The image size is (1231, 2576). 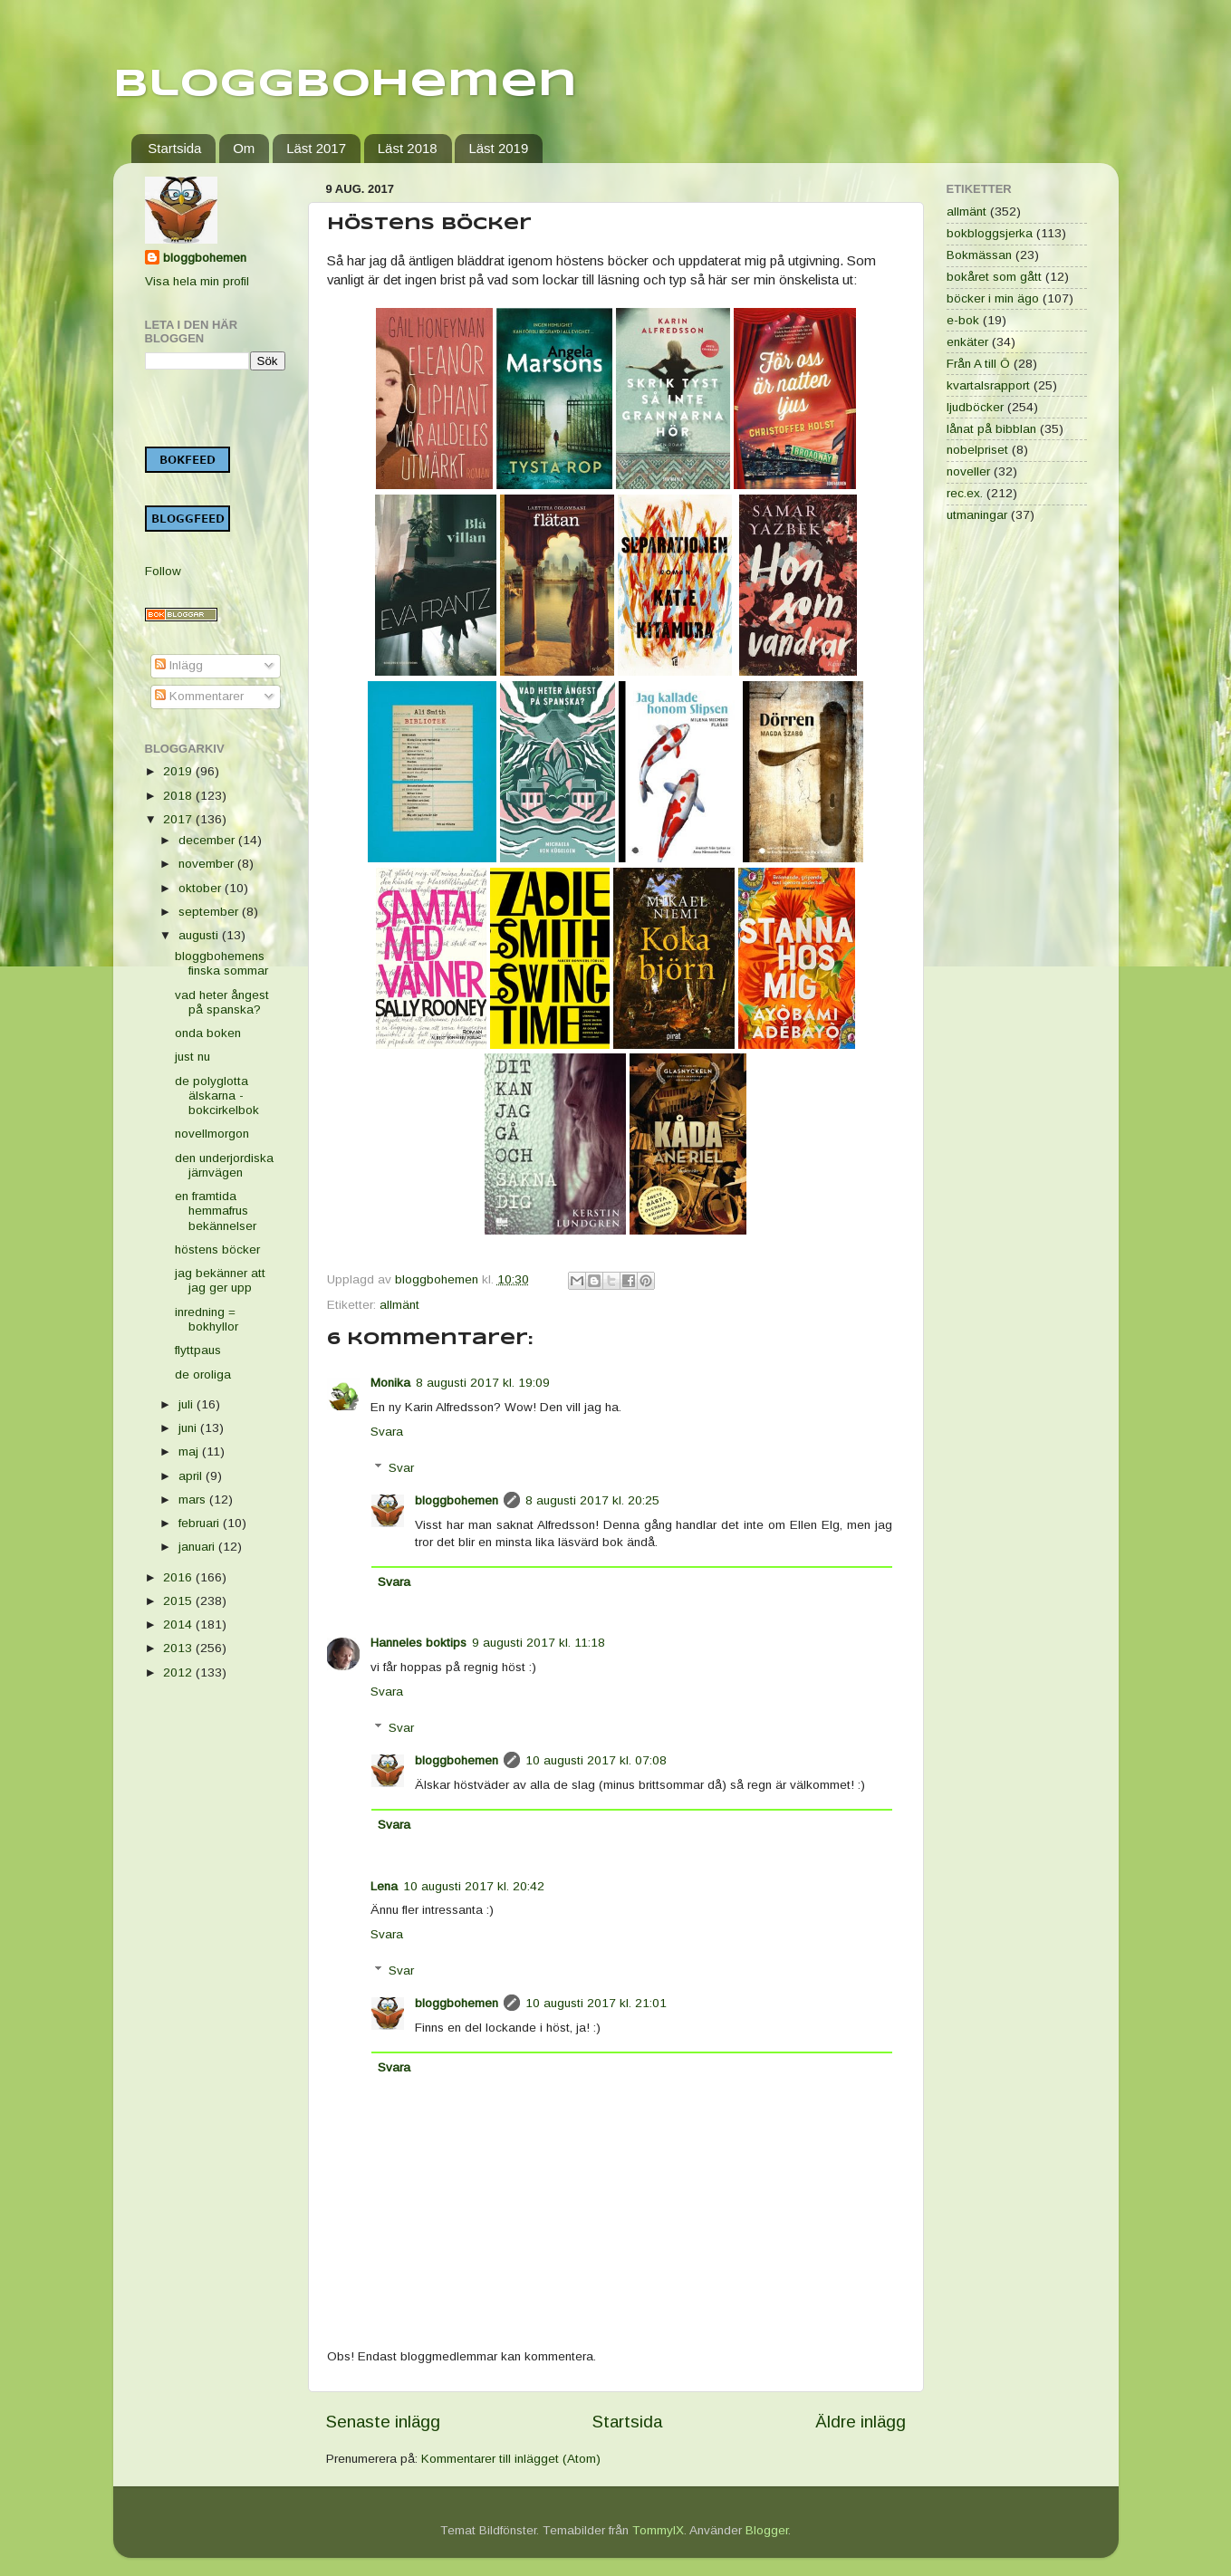 I want to click on juni, so click(x=189, y=1428).